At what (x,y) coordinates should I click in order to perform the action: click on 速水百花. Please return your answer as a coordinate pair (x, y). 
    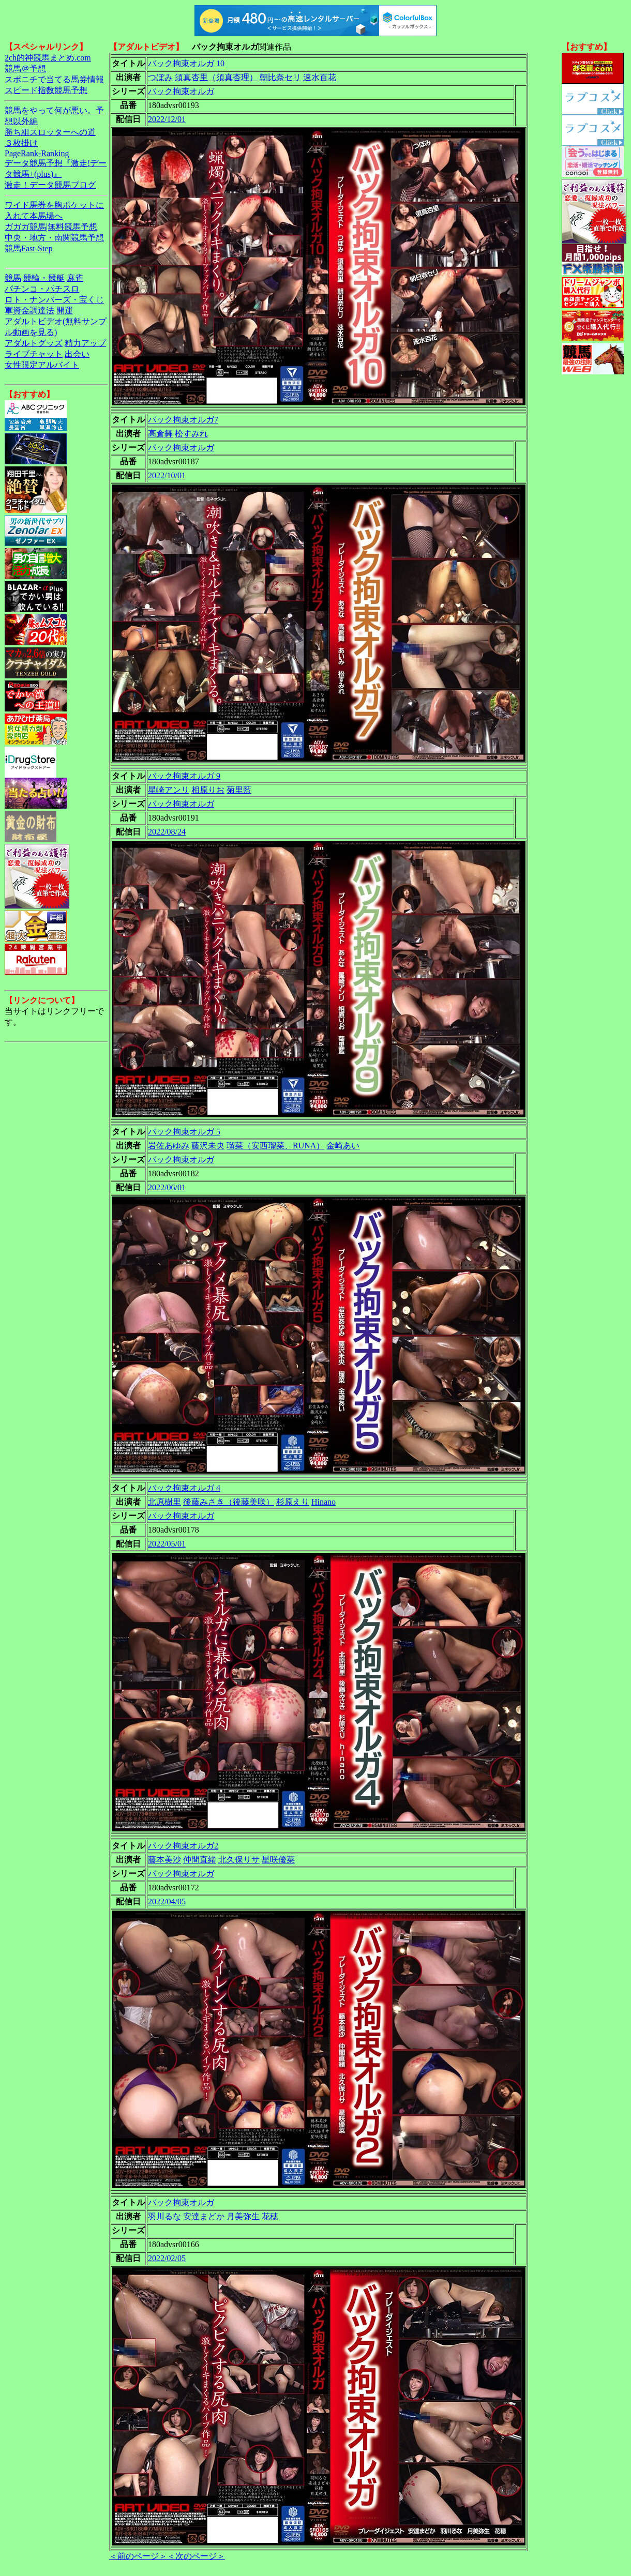
    Looking at the image, I should click on (319, 77).